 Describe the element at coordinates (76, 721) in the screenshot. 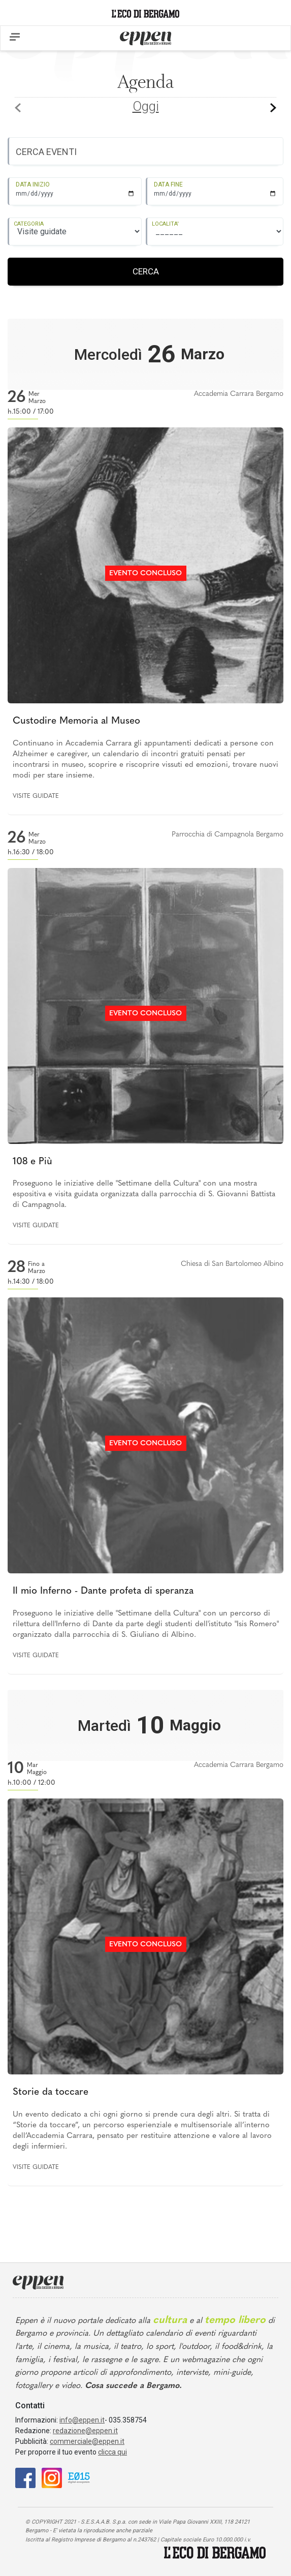

I see `Custodire Memoria al Museo` at that location.